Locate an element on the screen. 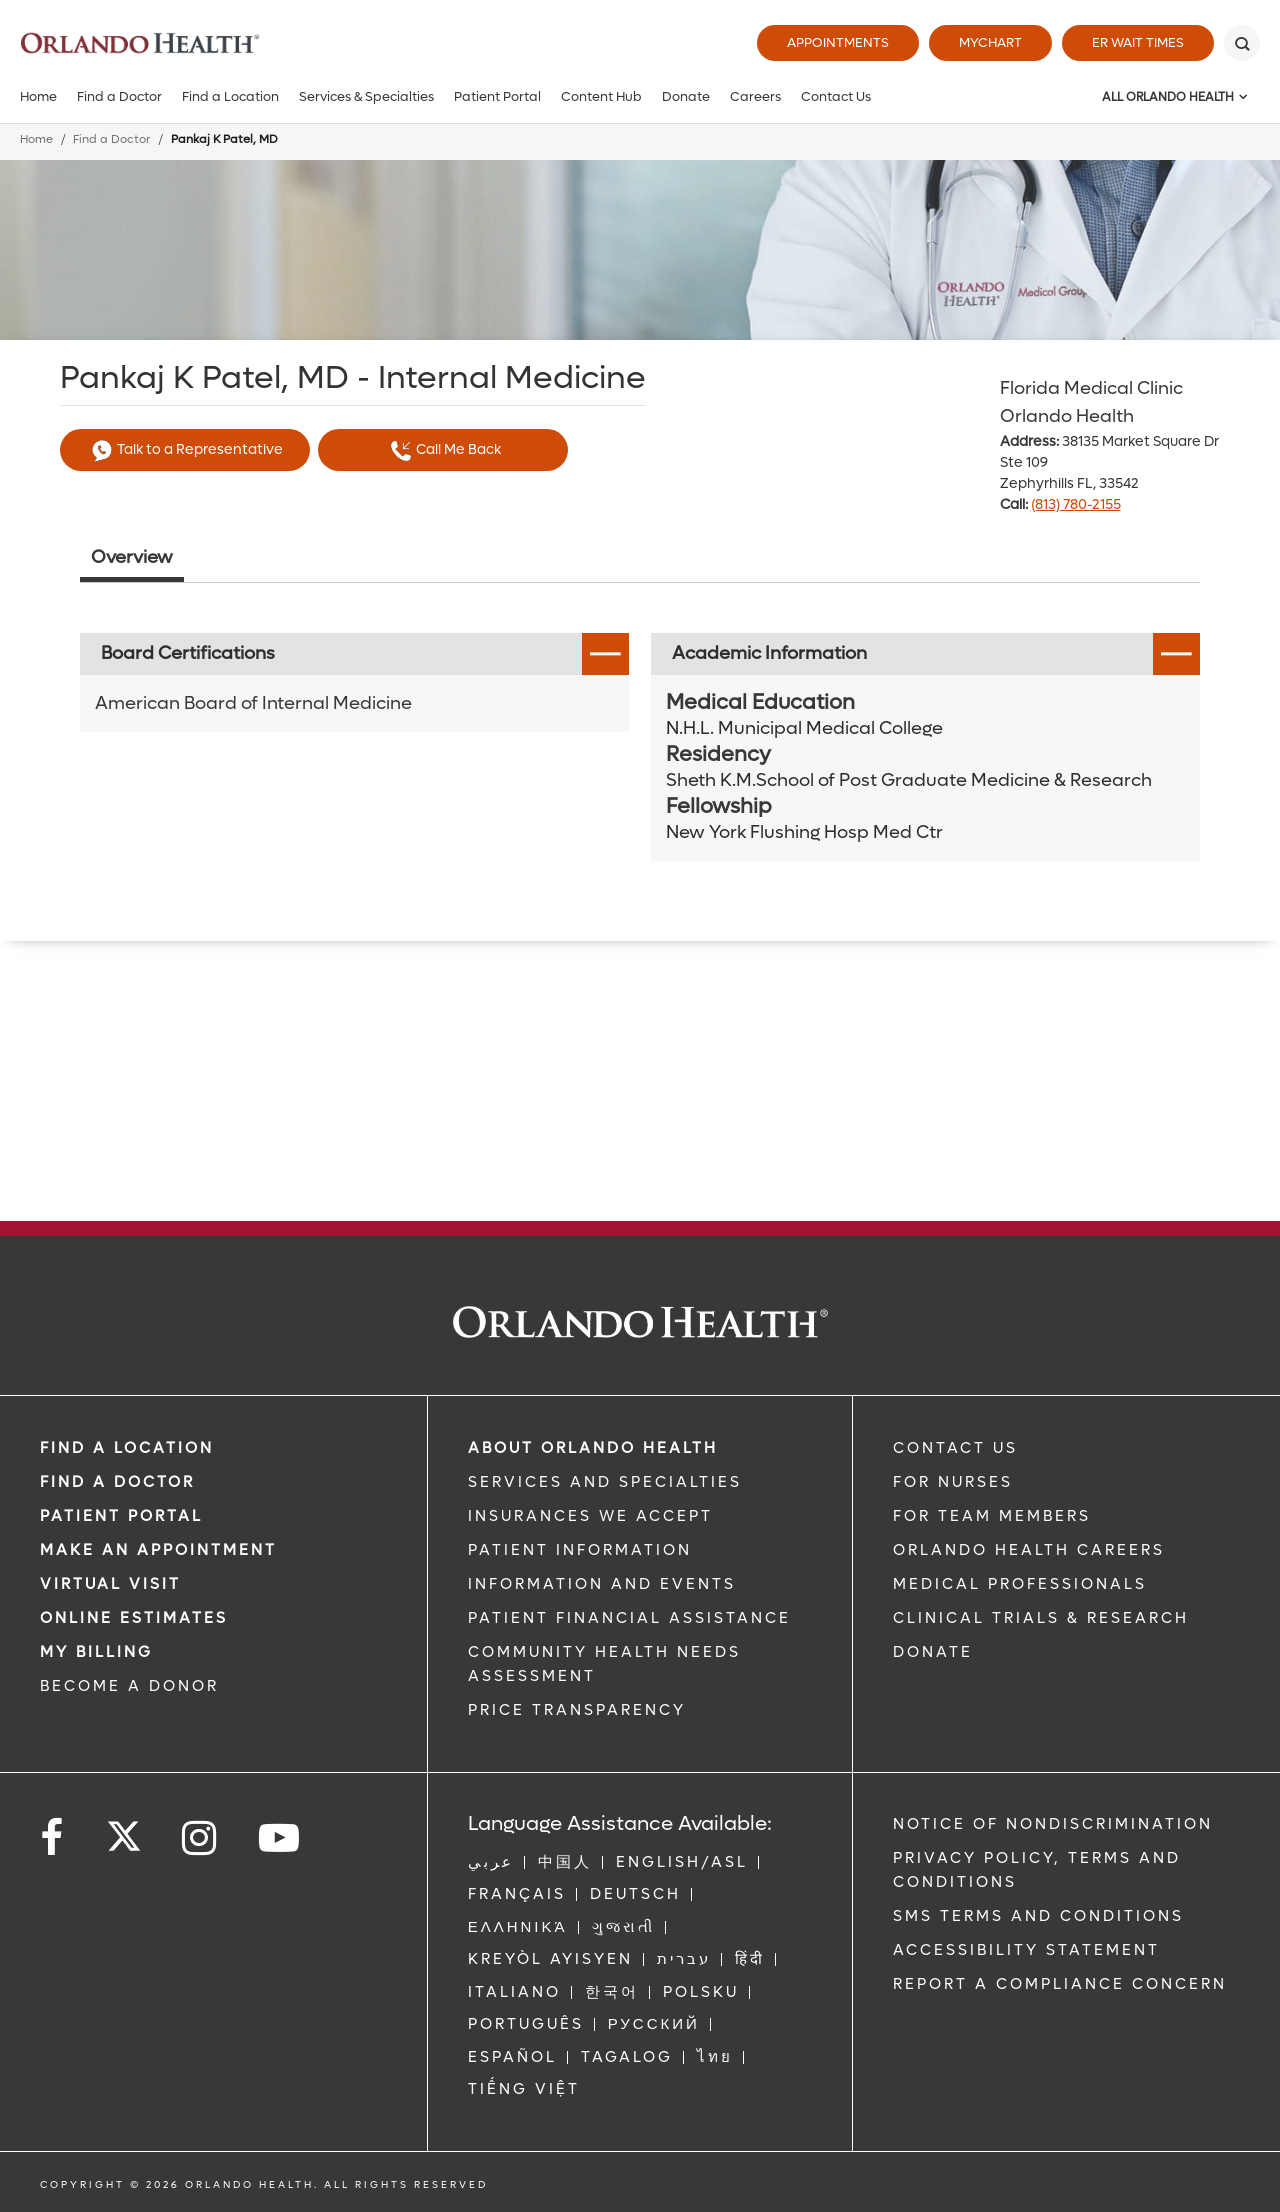  SERVICES AND SPECIALTIES is located at coordinates (605, 1482).